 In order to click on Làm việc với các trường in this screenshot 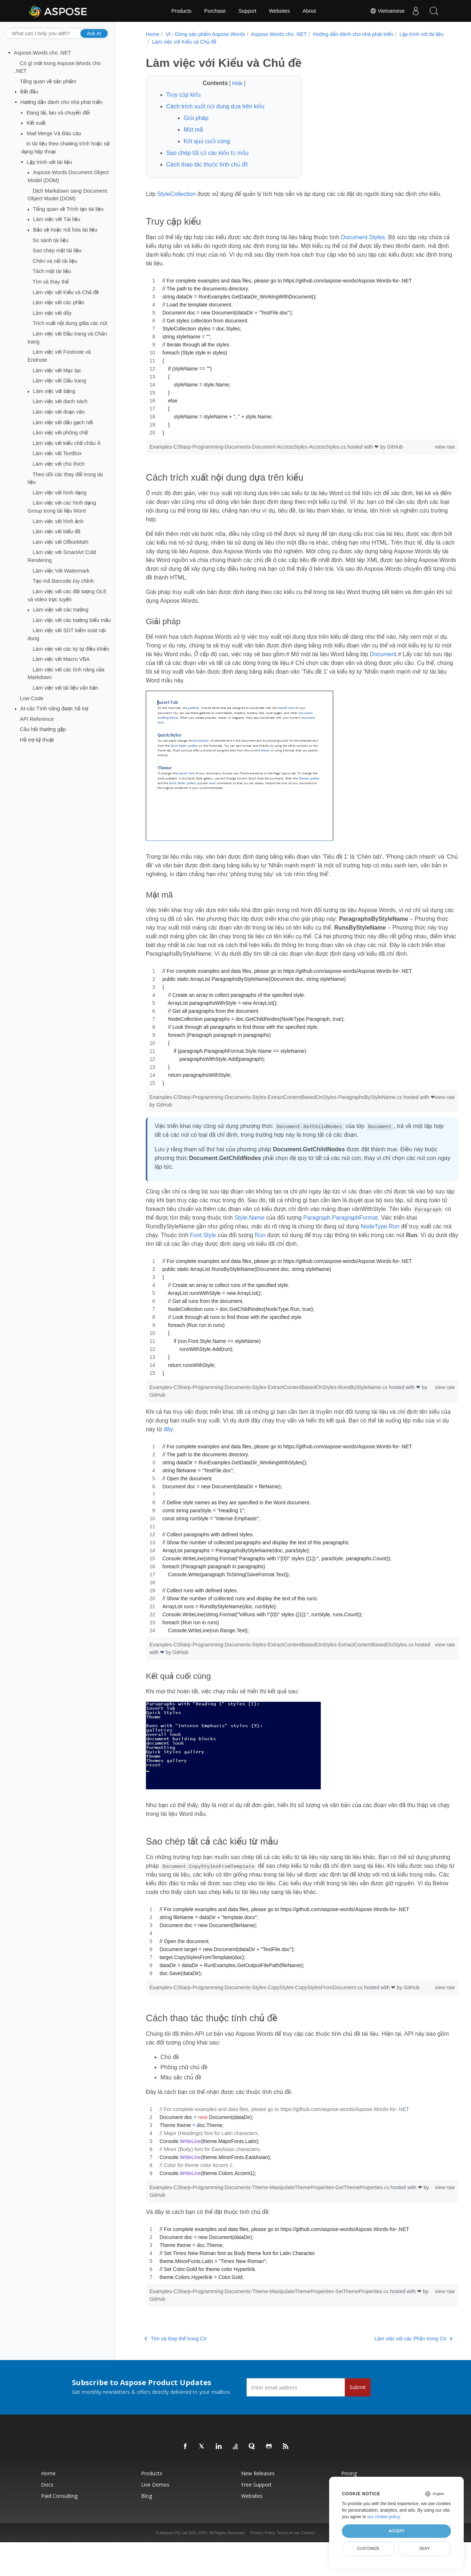, I will do `click(60, 610)`.